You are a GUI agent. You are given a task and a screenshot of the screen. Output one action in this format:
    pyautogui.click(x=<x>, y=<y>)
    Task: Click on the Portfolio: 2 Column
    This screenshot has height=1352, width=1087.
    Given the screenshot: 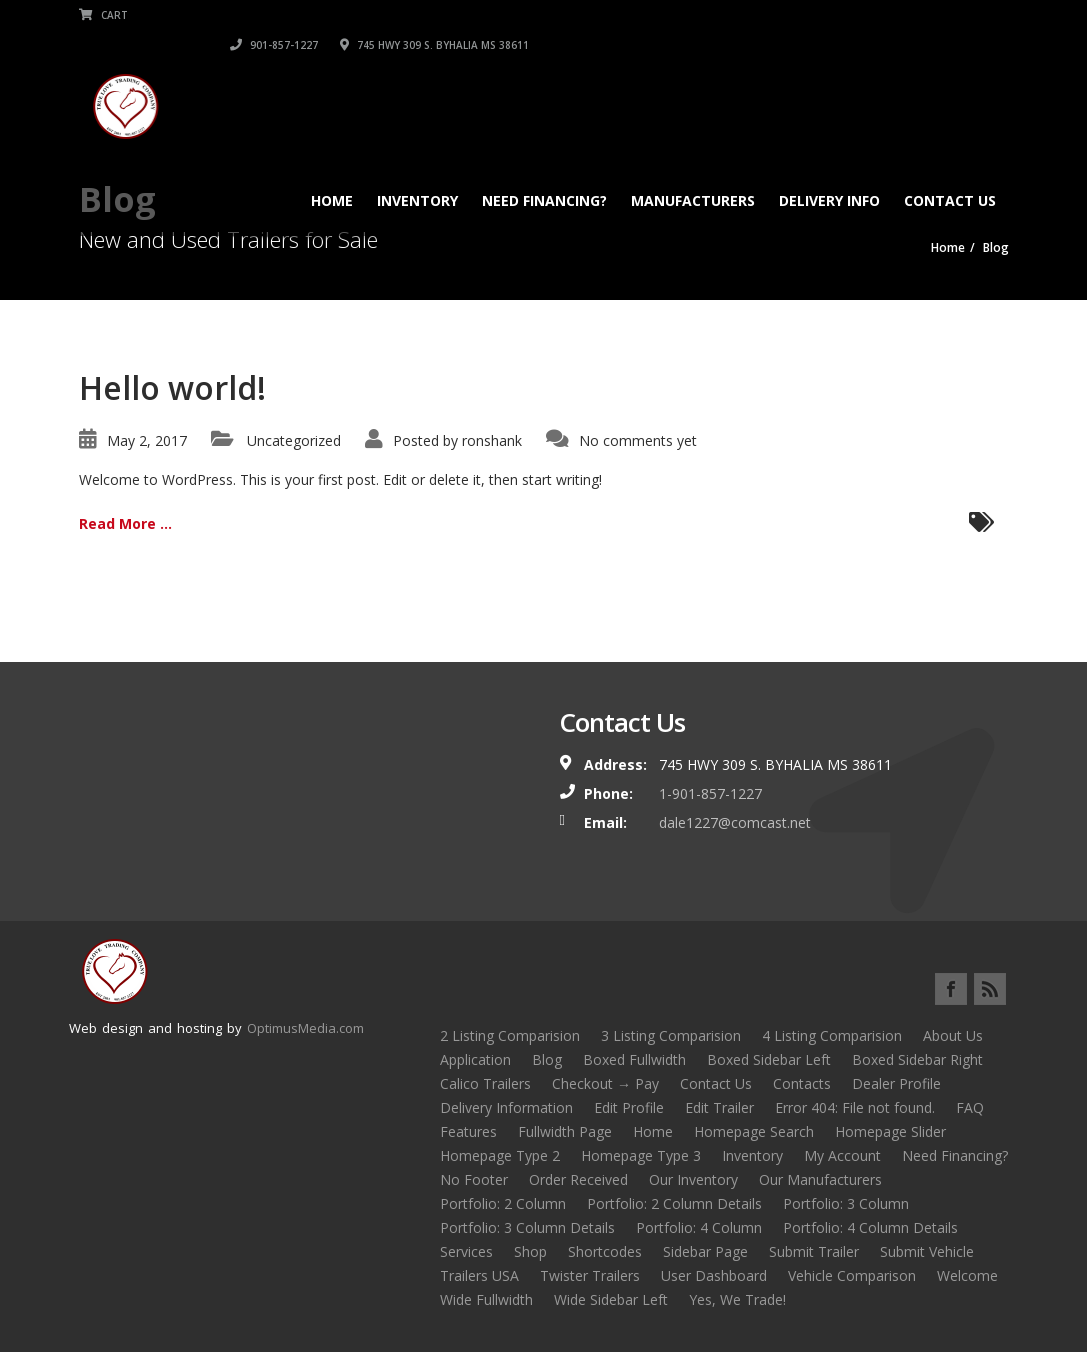 What is the action you would take?
    pyautogui.click(x=503, y=1203)
    